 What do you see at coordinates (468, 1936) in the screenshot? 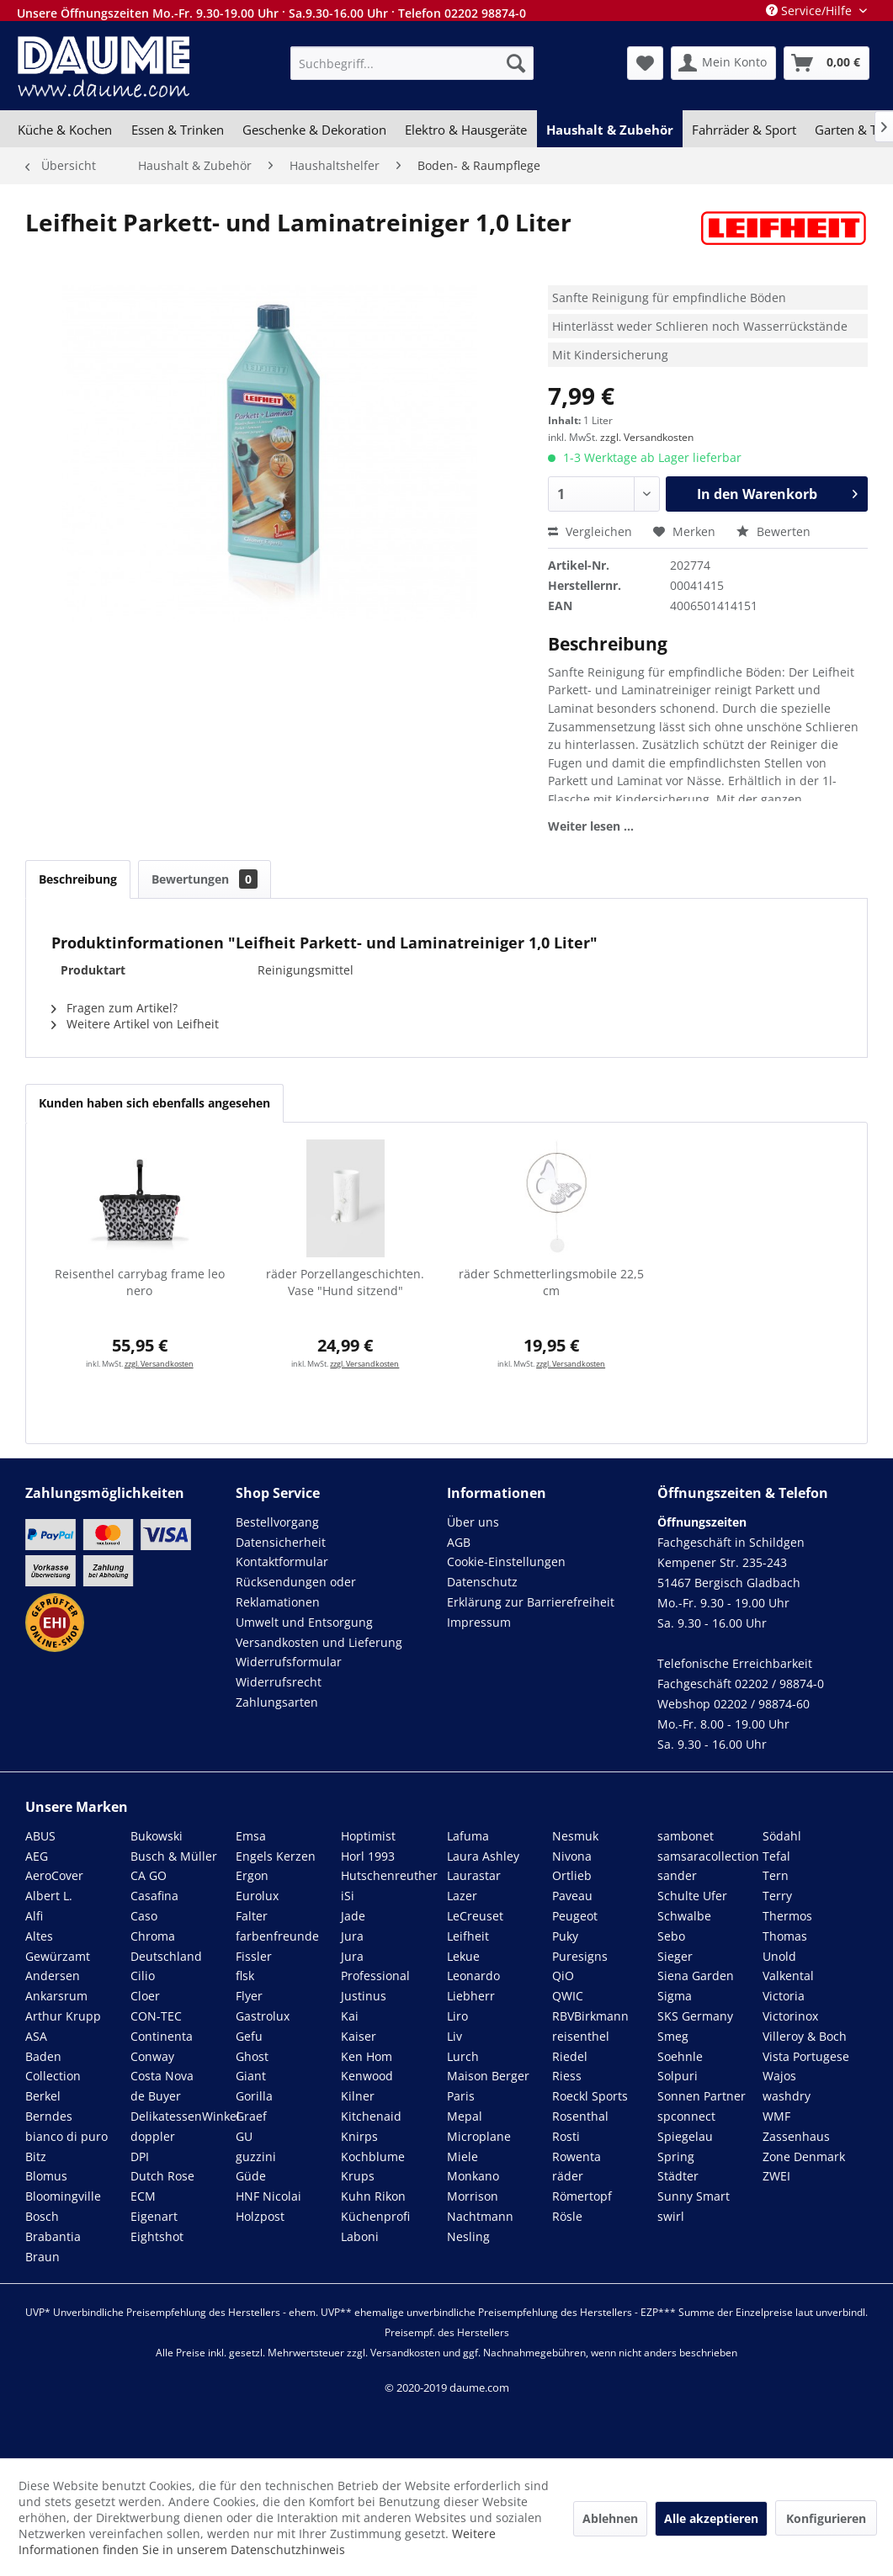
I see `Leifheit` at bounding box center [468, 1936].